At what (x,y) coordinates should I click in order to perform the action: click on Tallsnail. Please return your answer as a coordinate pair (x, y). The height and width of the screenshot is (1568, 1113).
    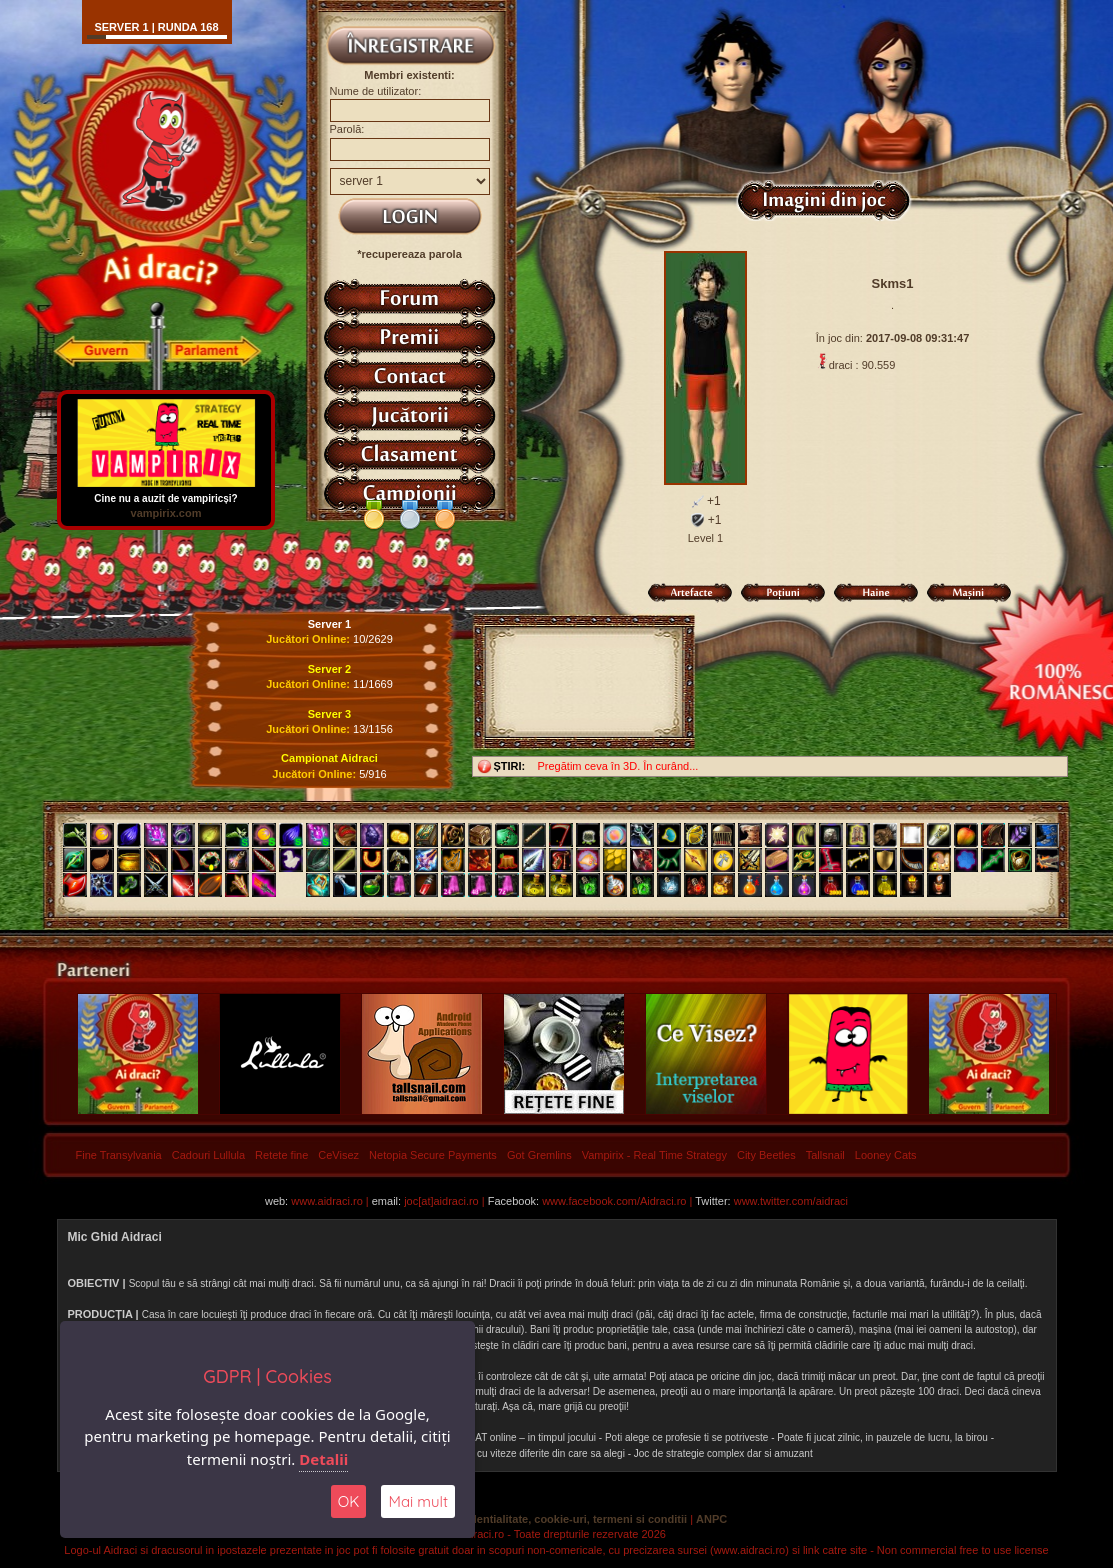
    Looking at the image, I should click on (825, 1155).